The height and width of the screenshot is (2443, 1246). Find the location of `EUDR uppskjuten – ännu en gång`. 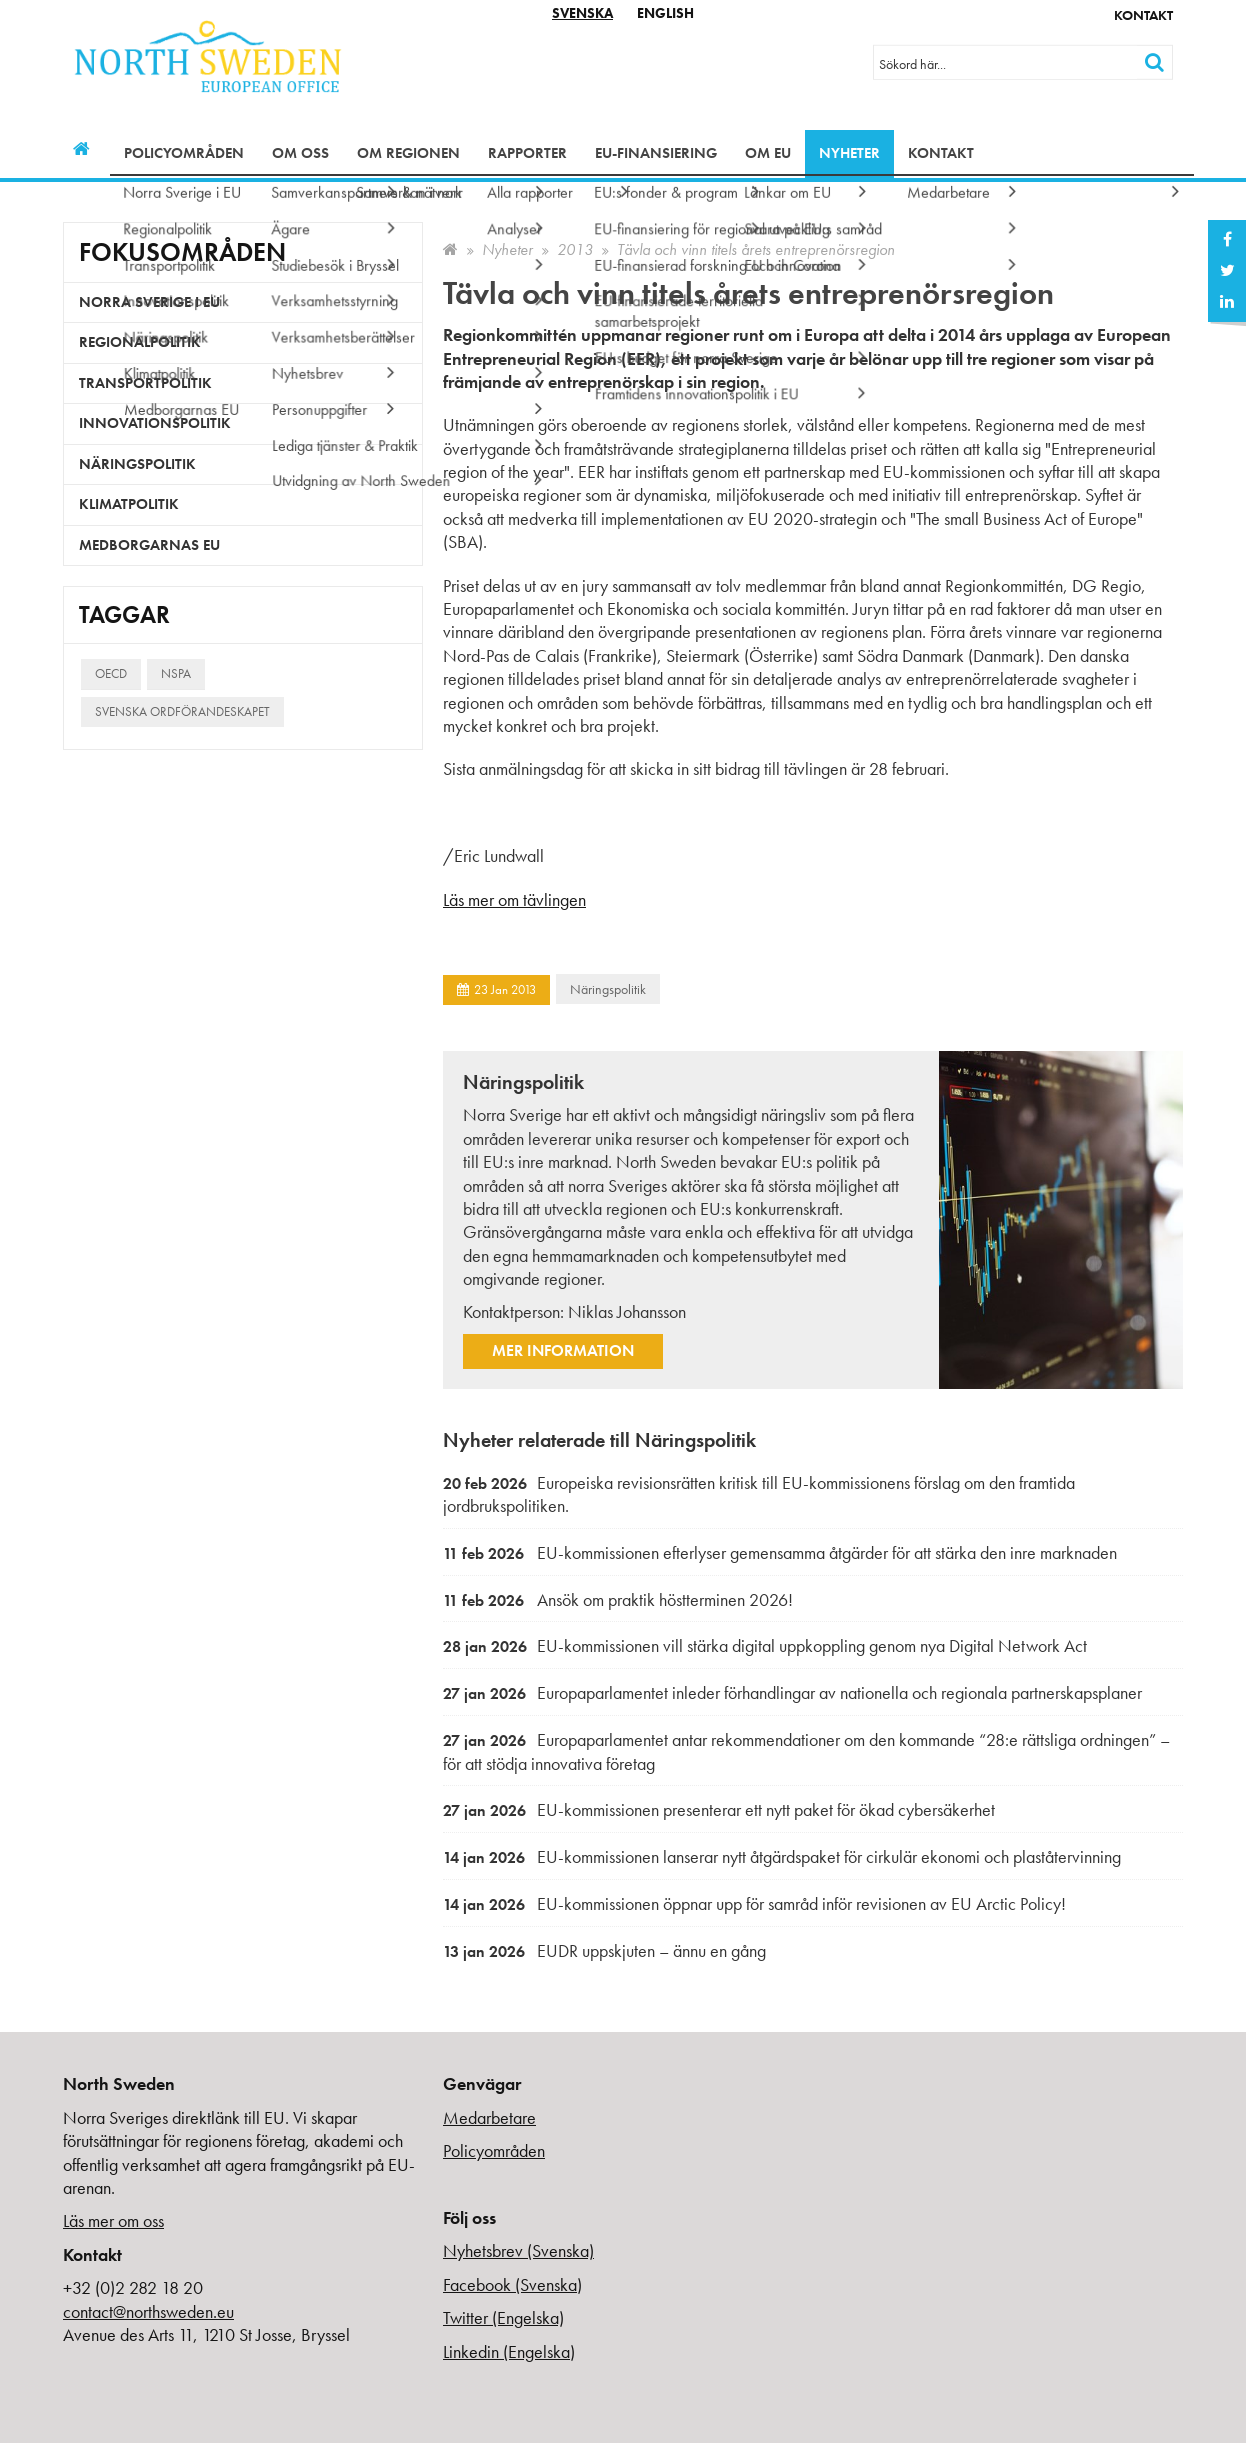

EUDR uppskjuten – ännu en gång is located at coordinates (604, 1950).